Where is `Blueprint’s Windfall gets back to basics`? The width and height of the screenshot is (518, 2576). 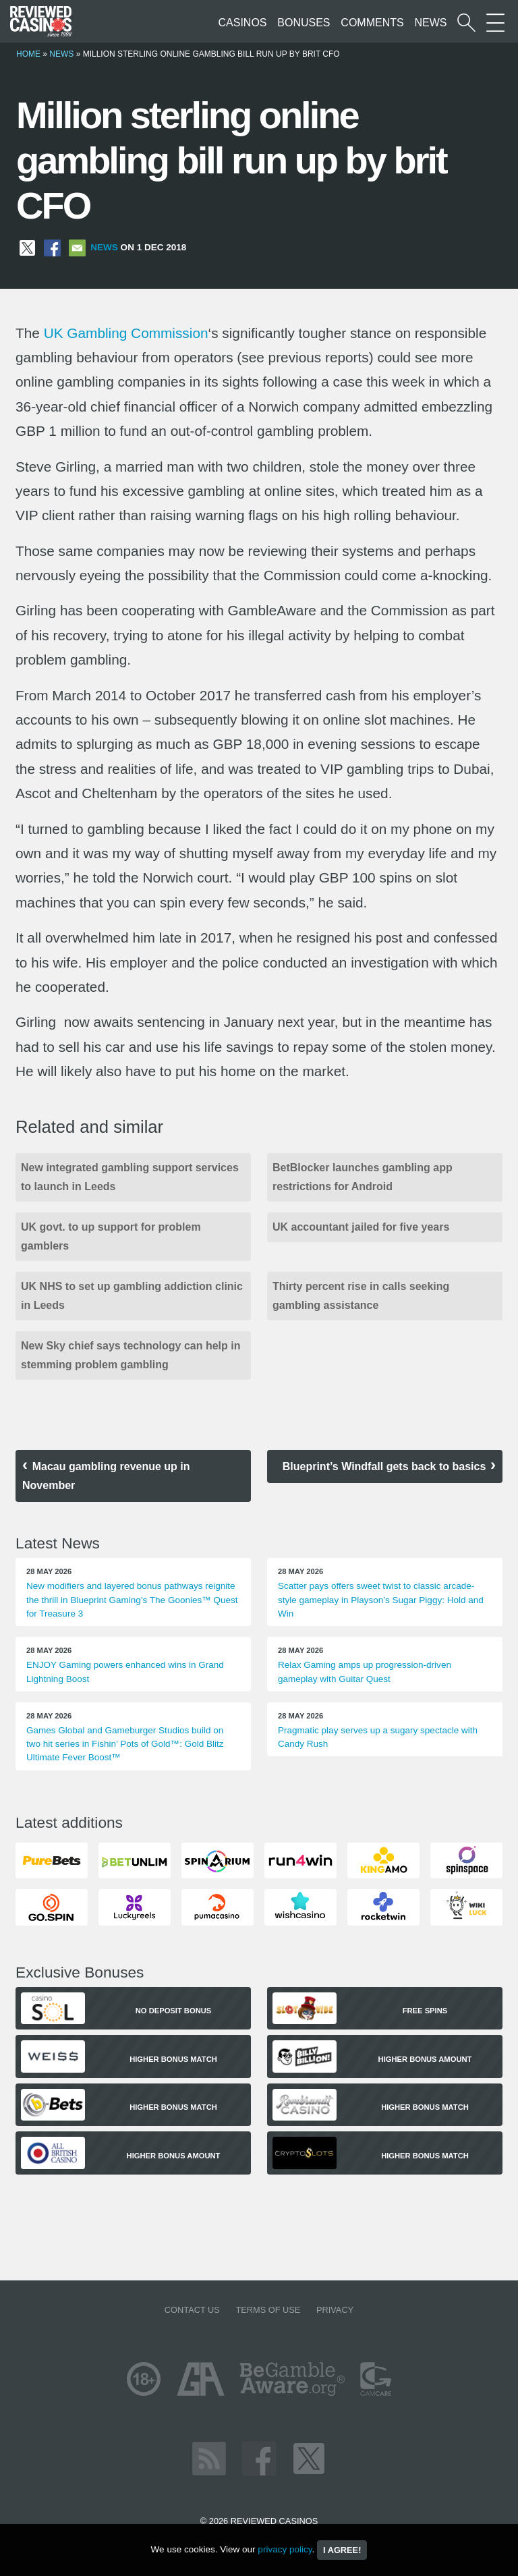 Blueprint’s Windfall gets back to basics is located at coordinates (384, 1466).